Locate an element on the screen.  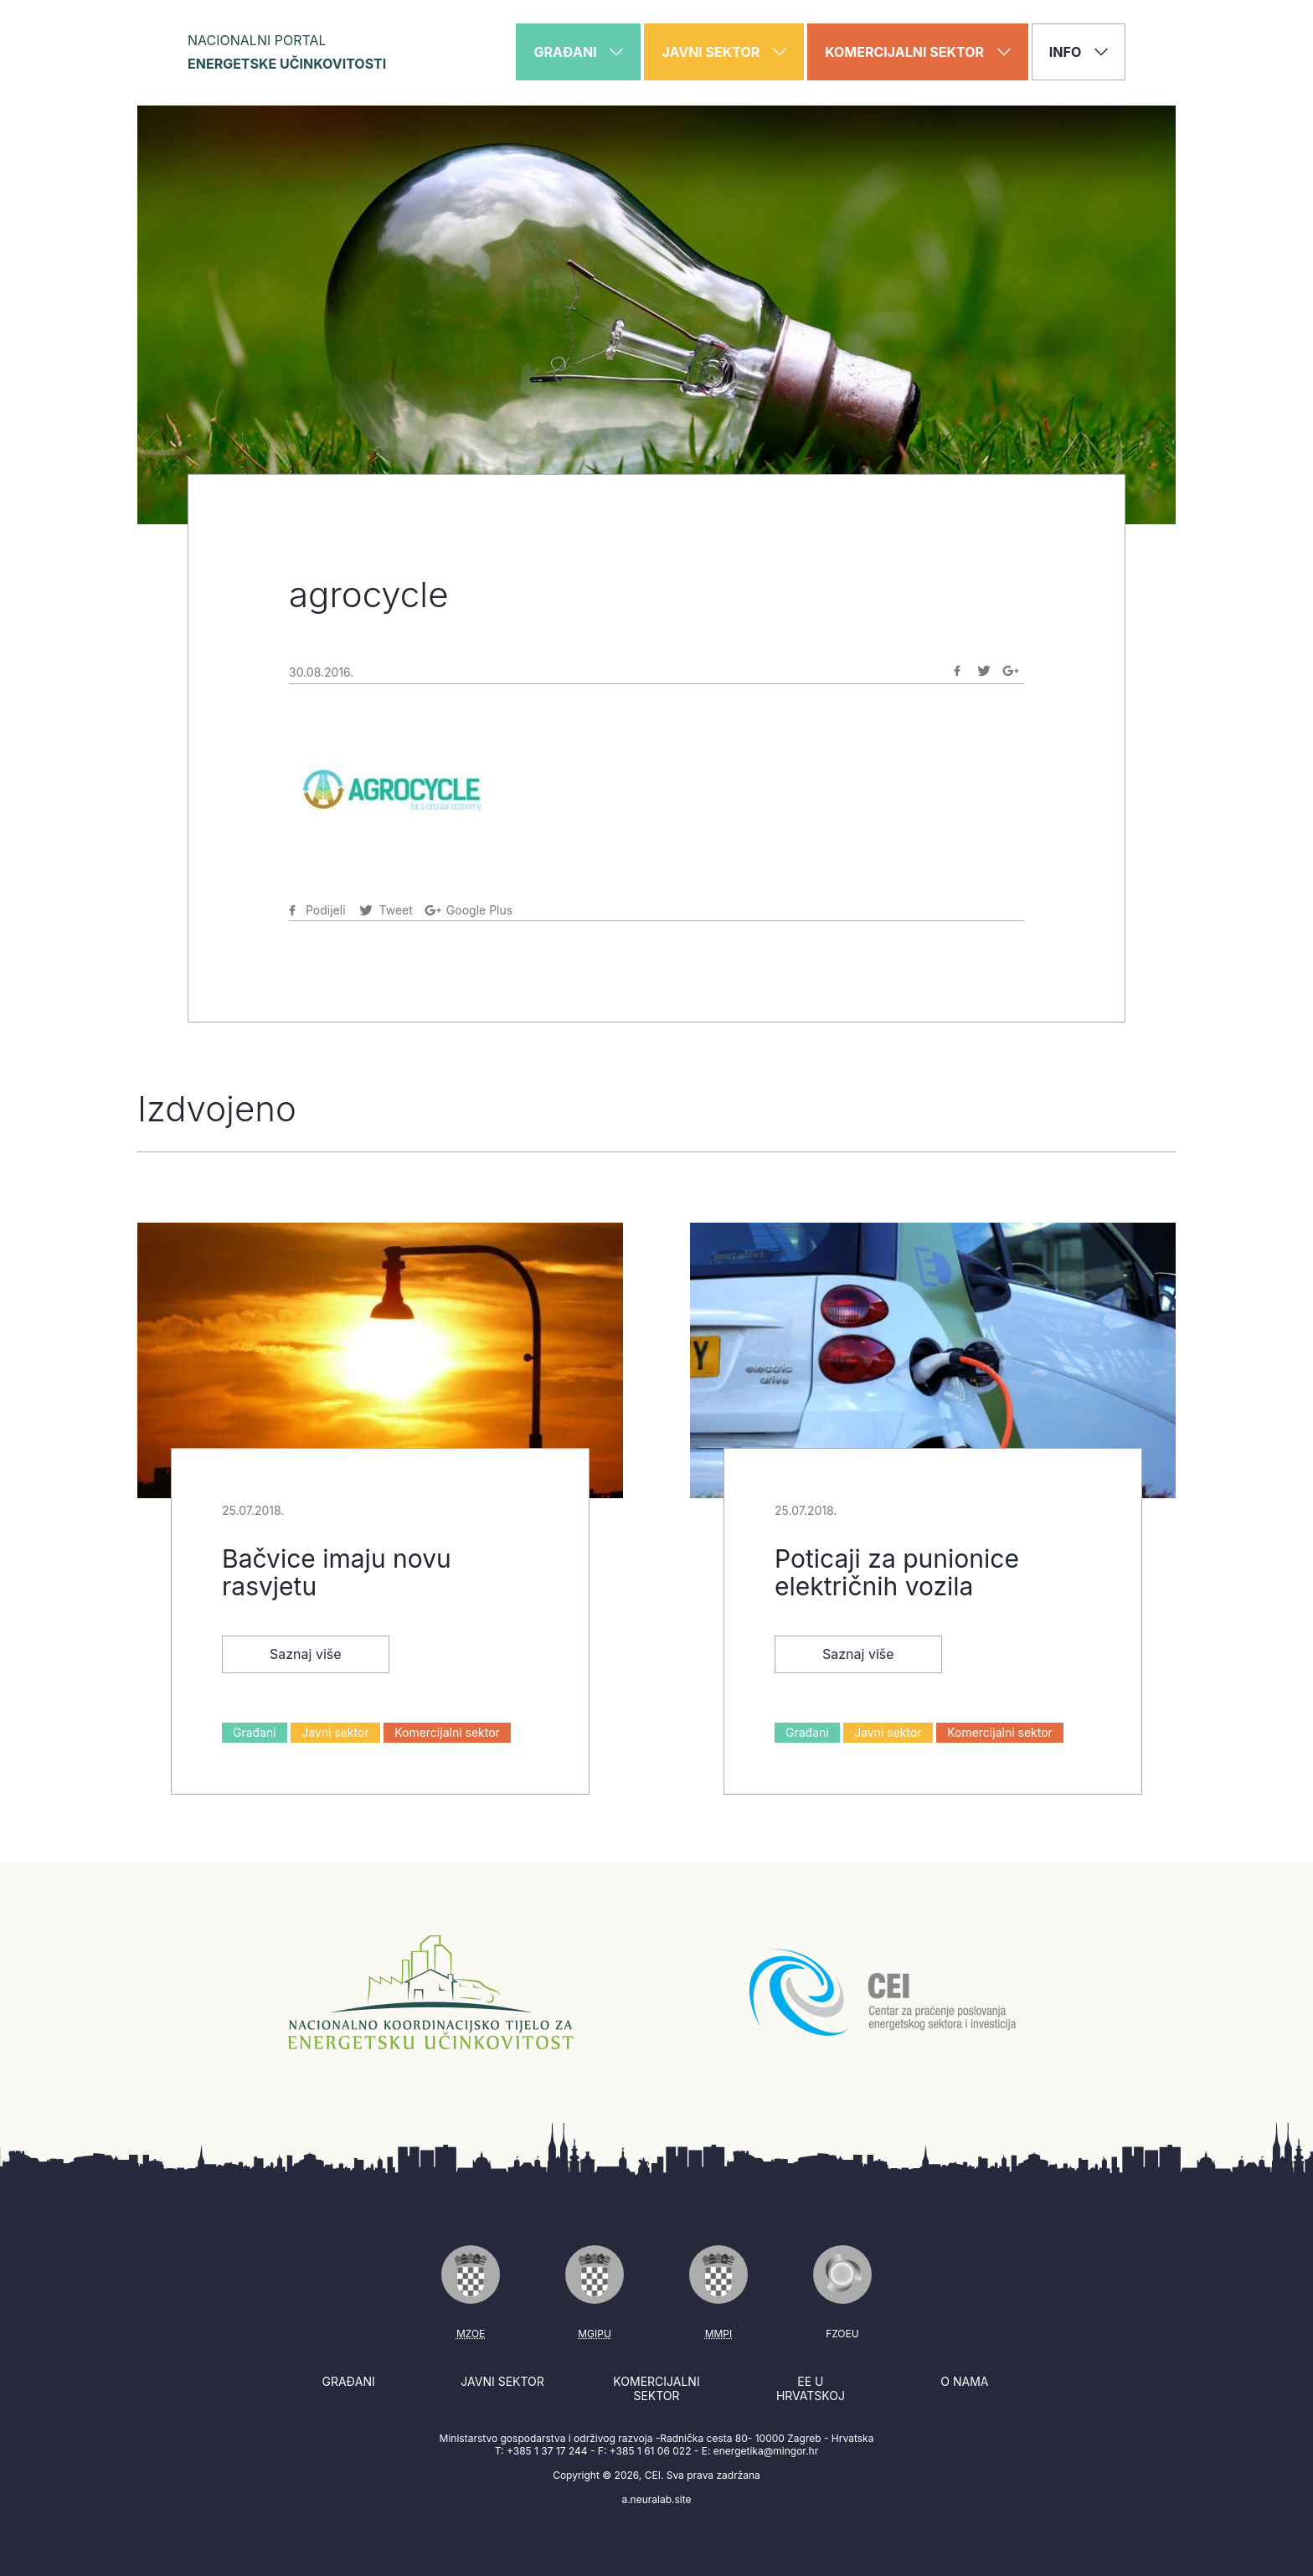
Građani is located at coordinates (254, 1732).